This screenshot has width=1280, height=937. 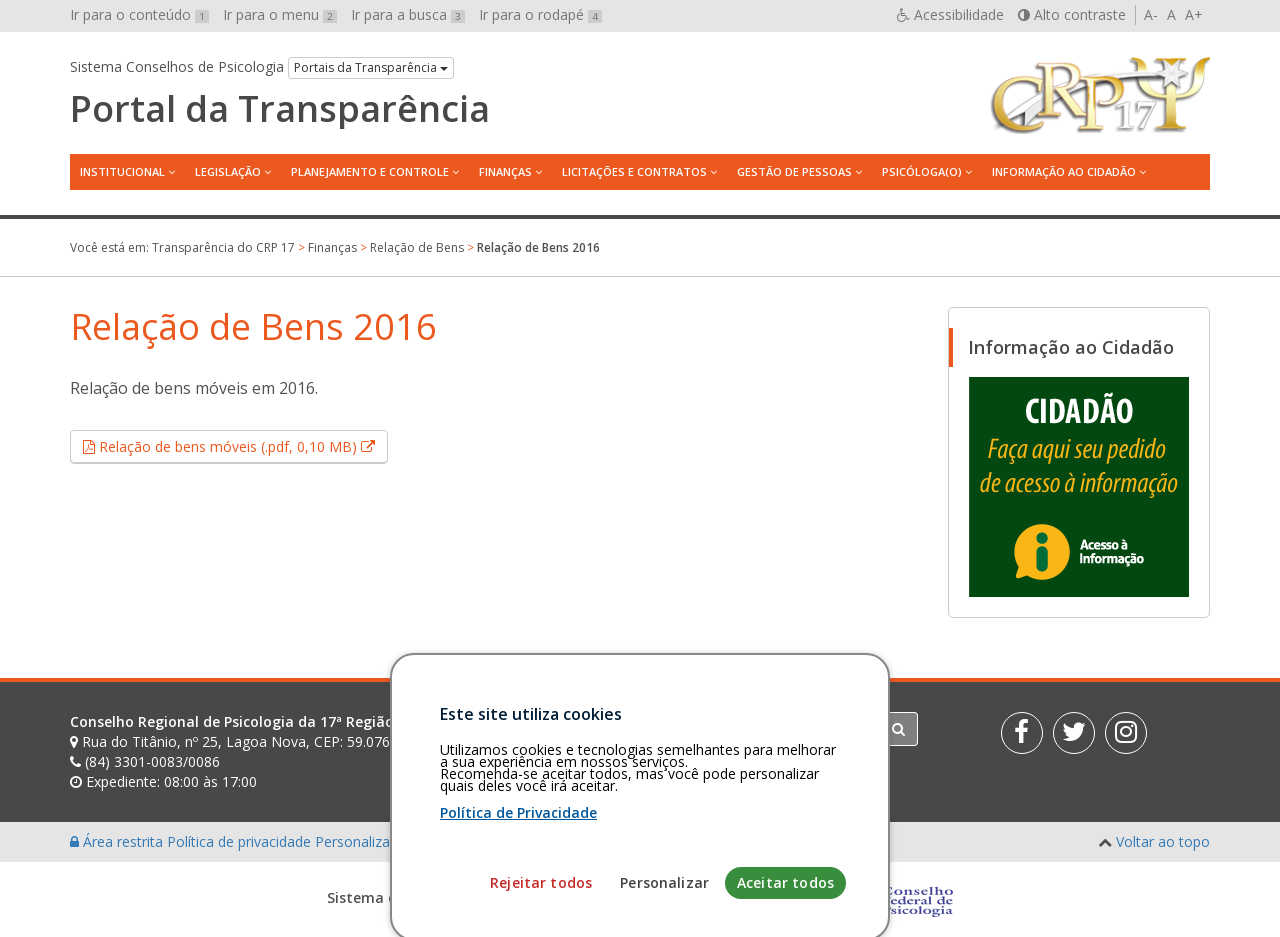 I want to click on Política de privacidade, so click(x=241, y=841).